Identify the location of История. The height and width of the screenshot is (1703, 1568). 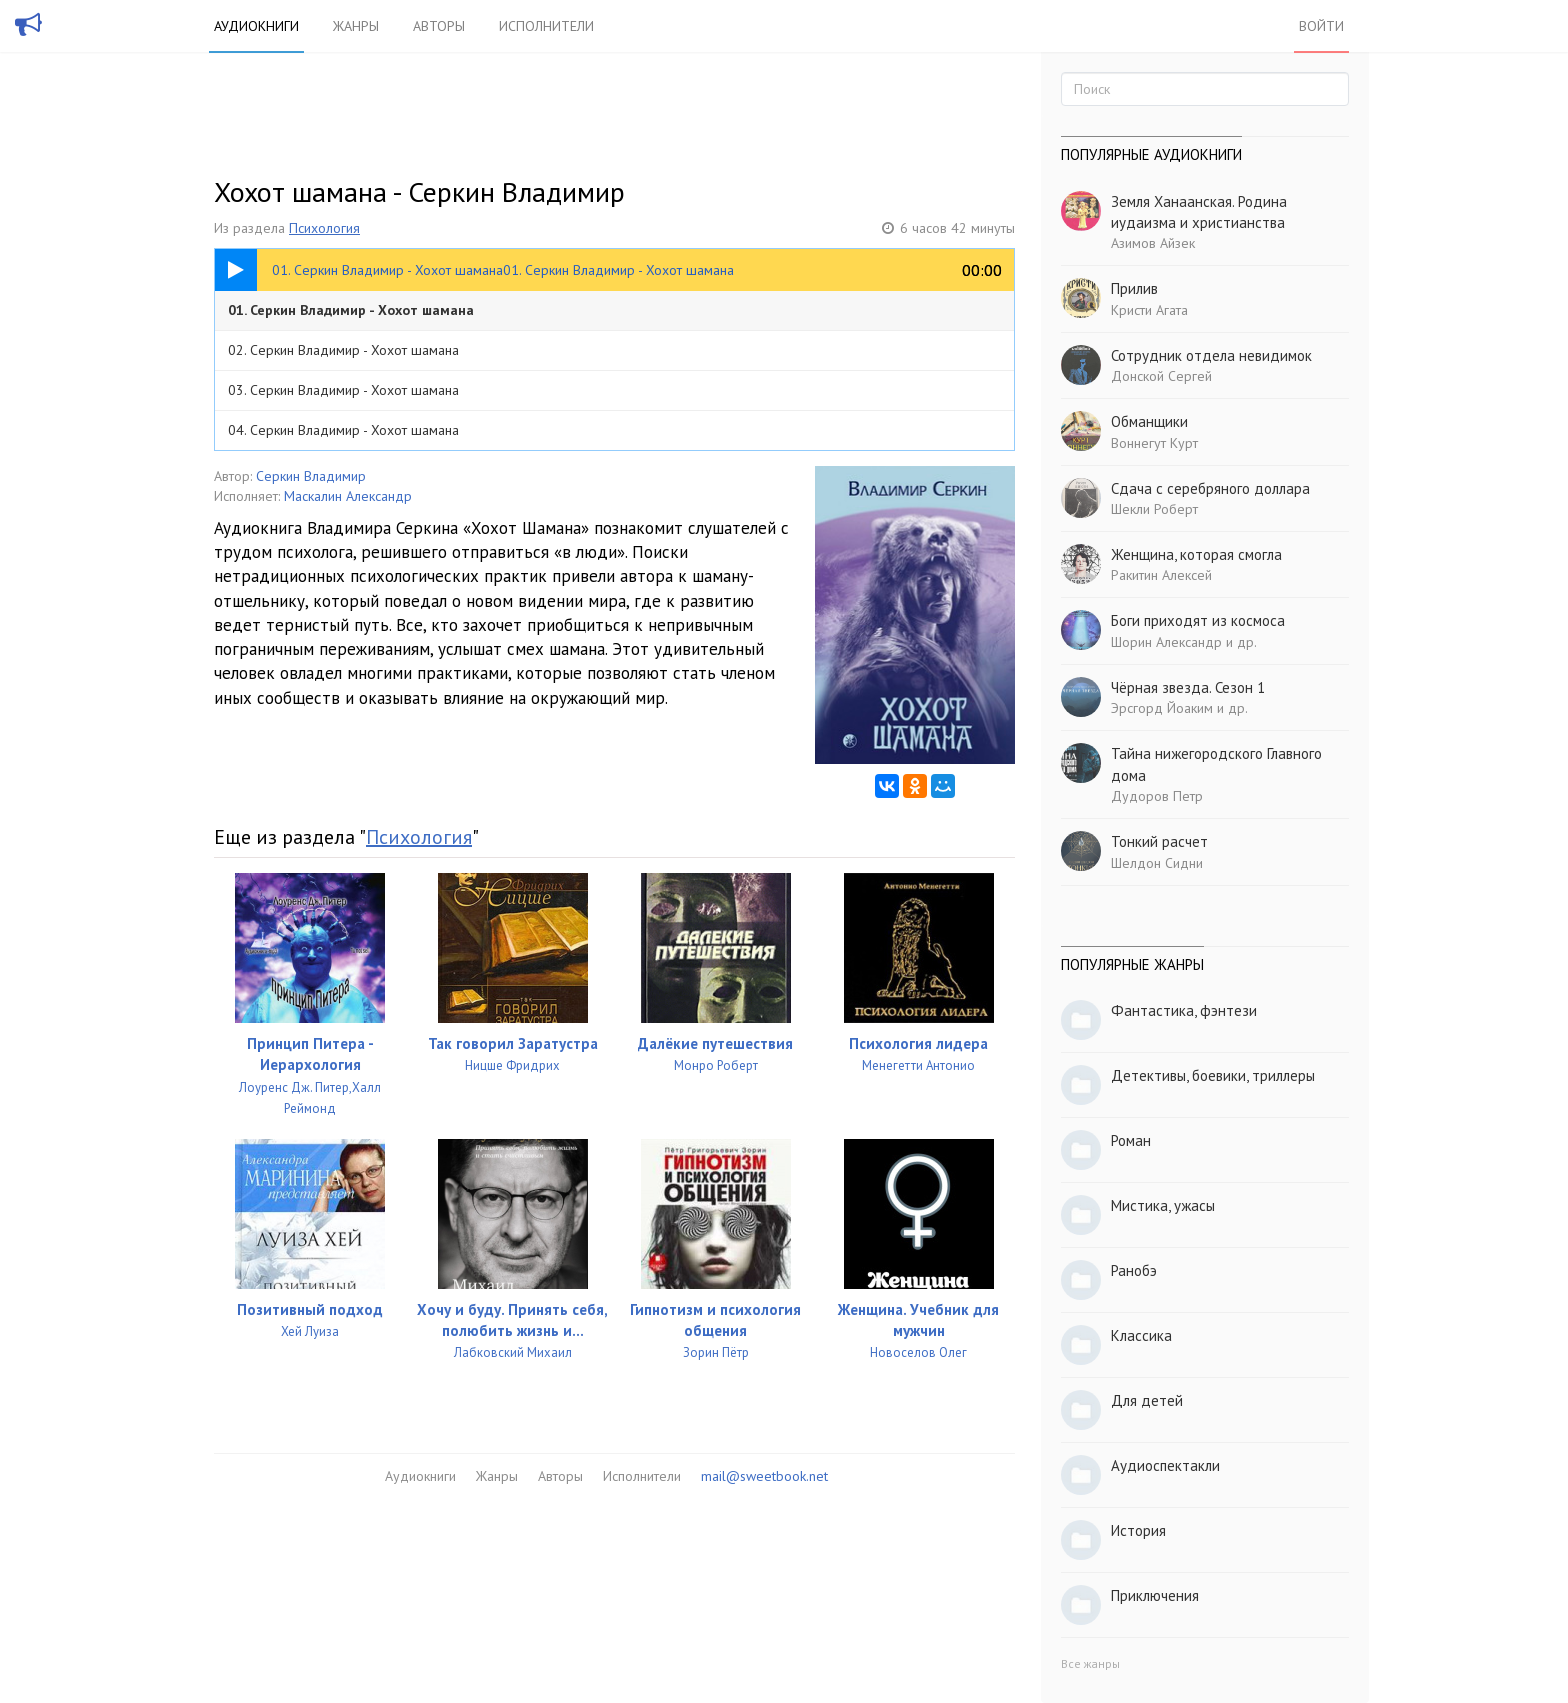
(1138, 1530).